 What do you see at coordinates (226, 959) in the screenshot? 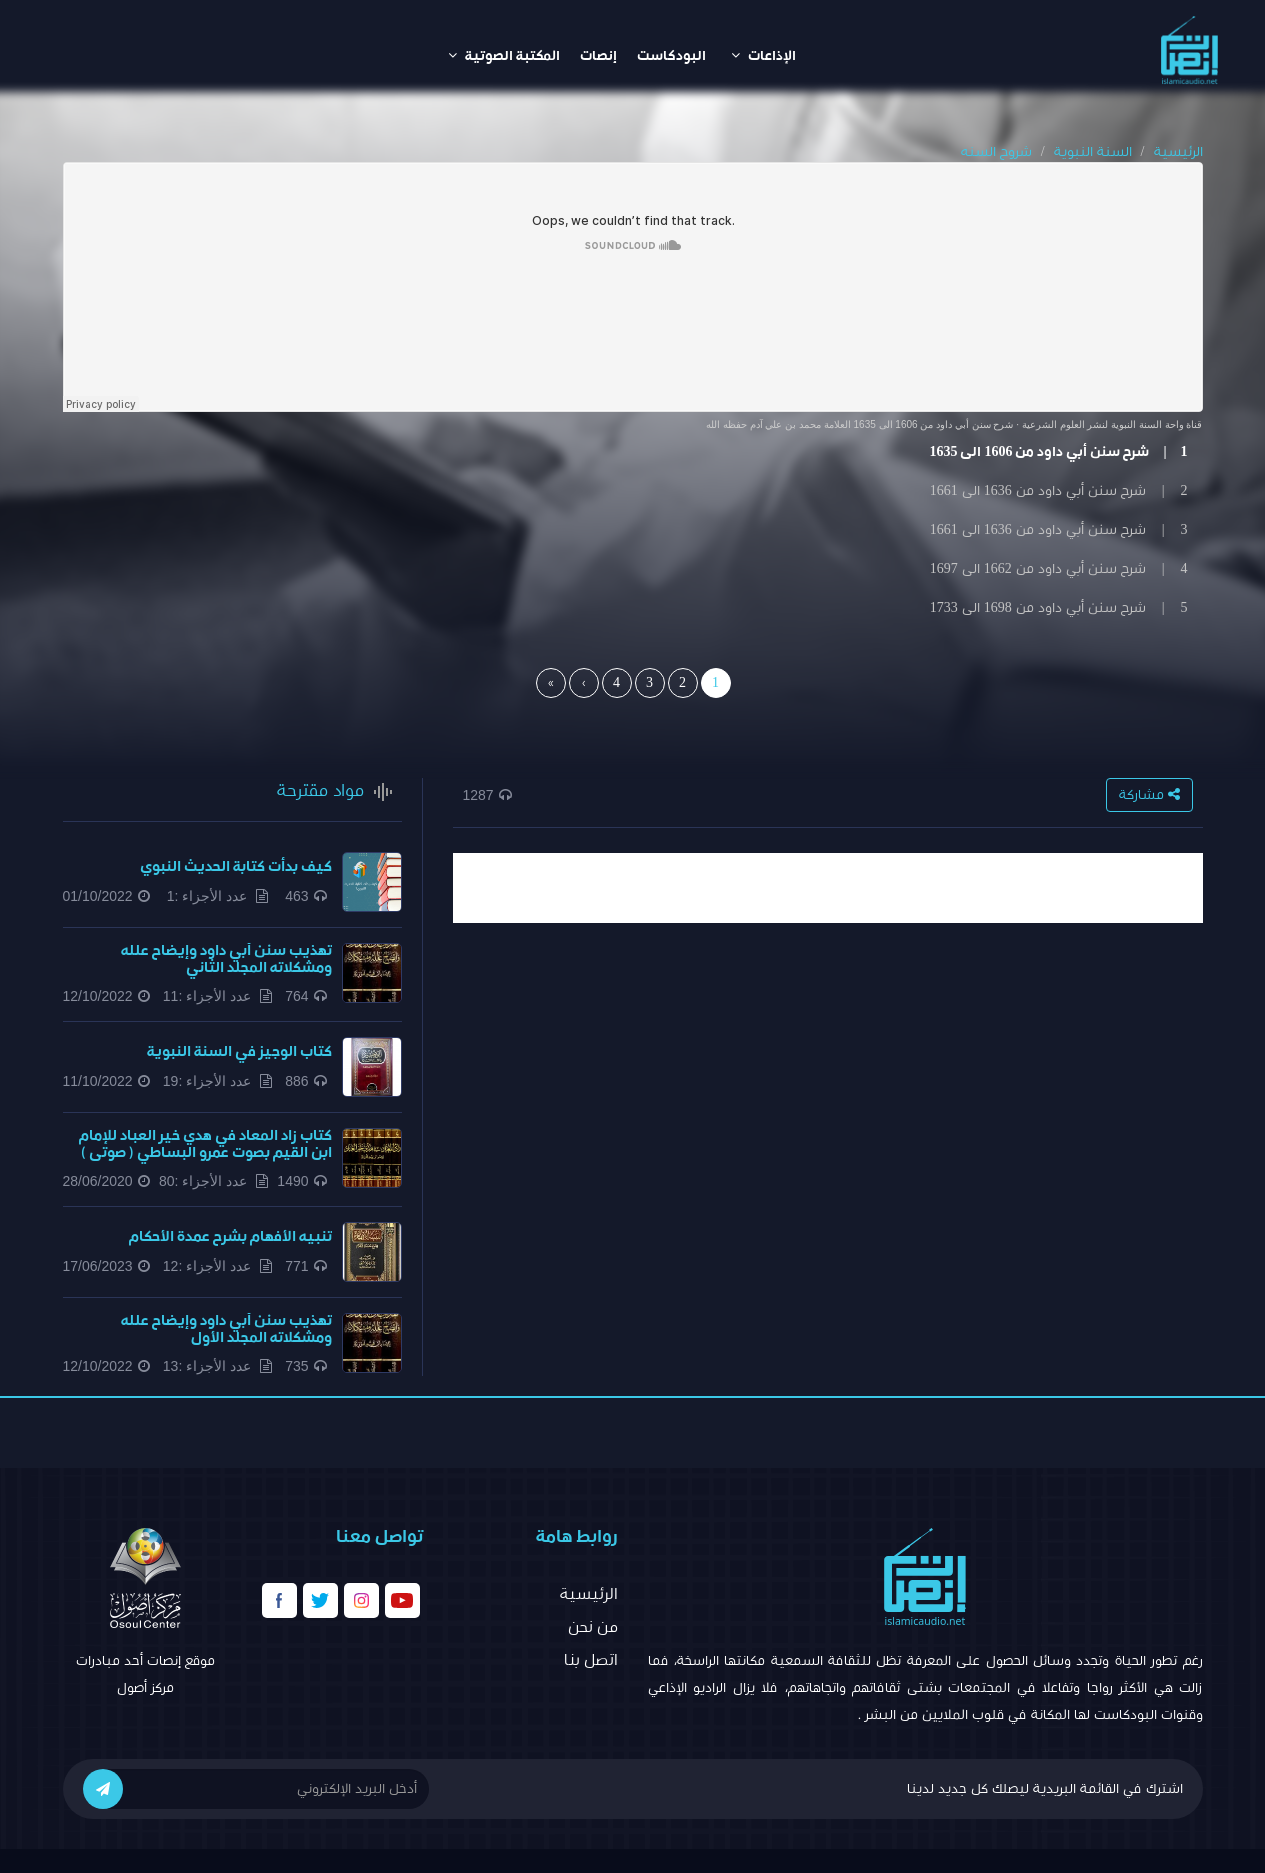
I see `تهذيب سنن أبي داود وإيضاح علله ومشكلاته المجلد الثاني` at bounding box center [226, 959].